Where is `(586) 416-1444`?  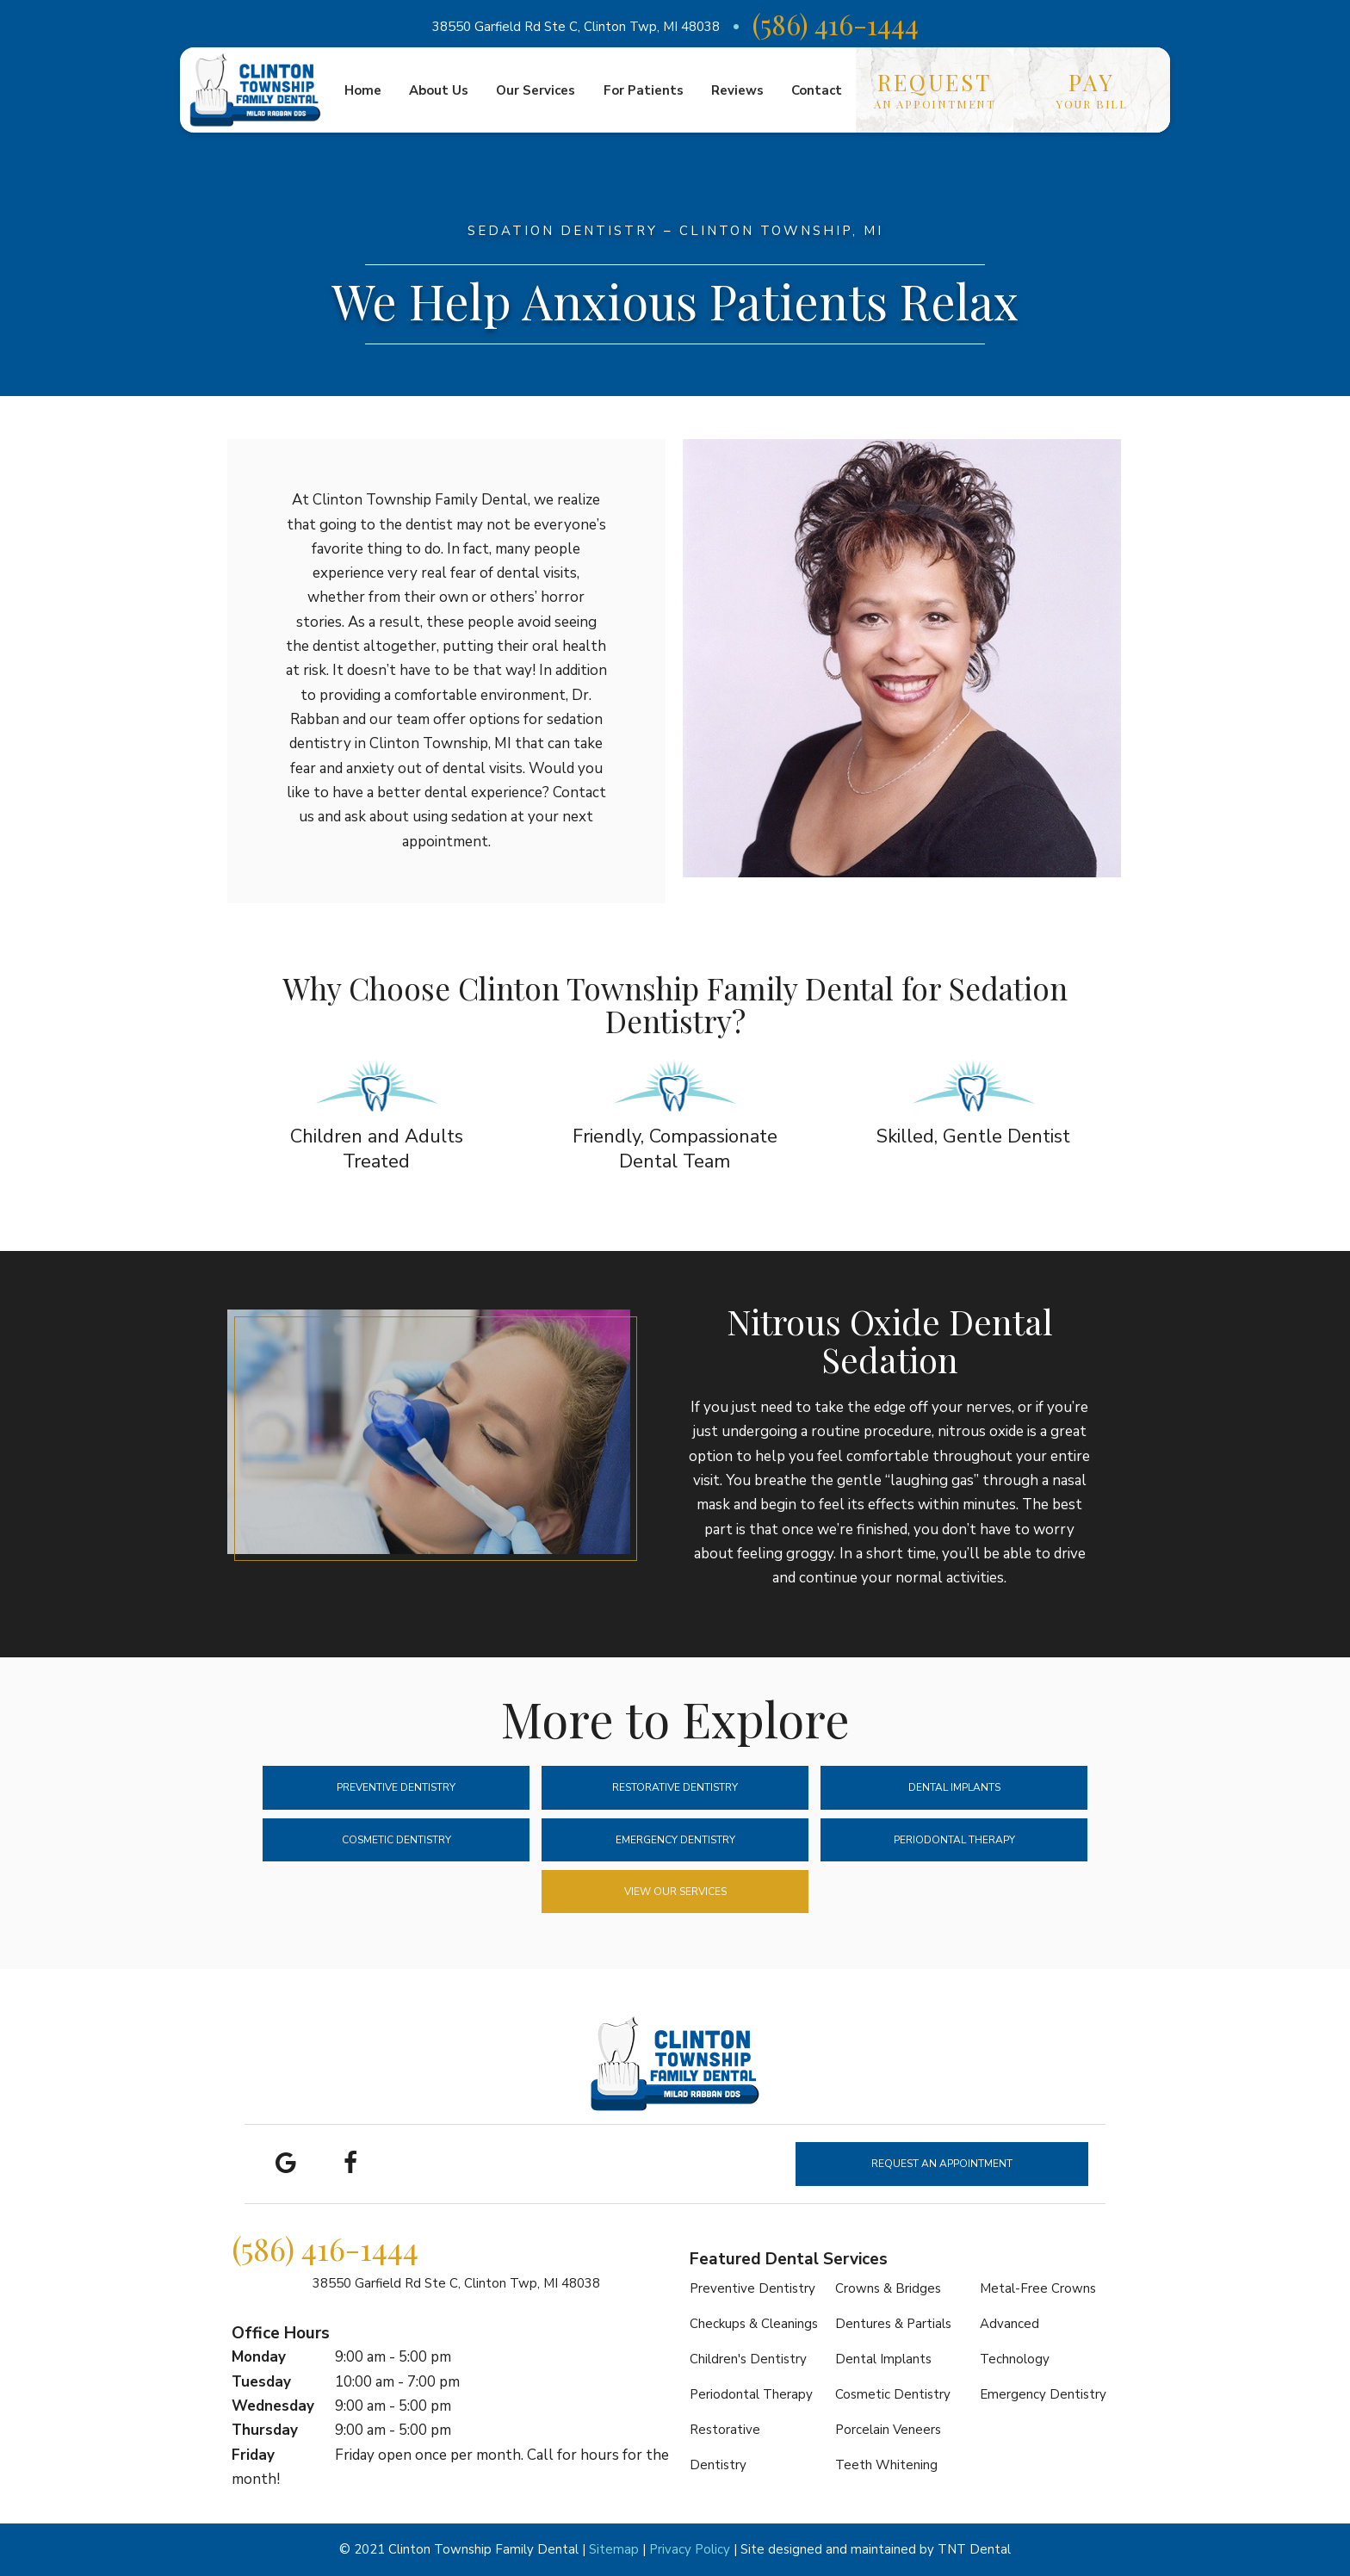
(586) 416-1444 is located at coordinates (835, 24).